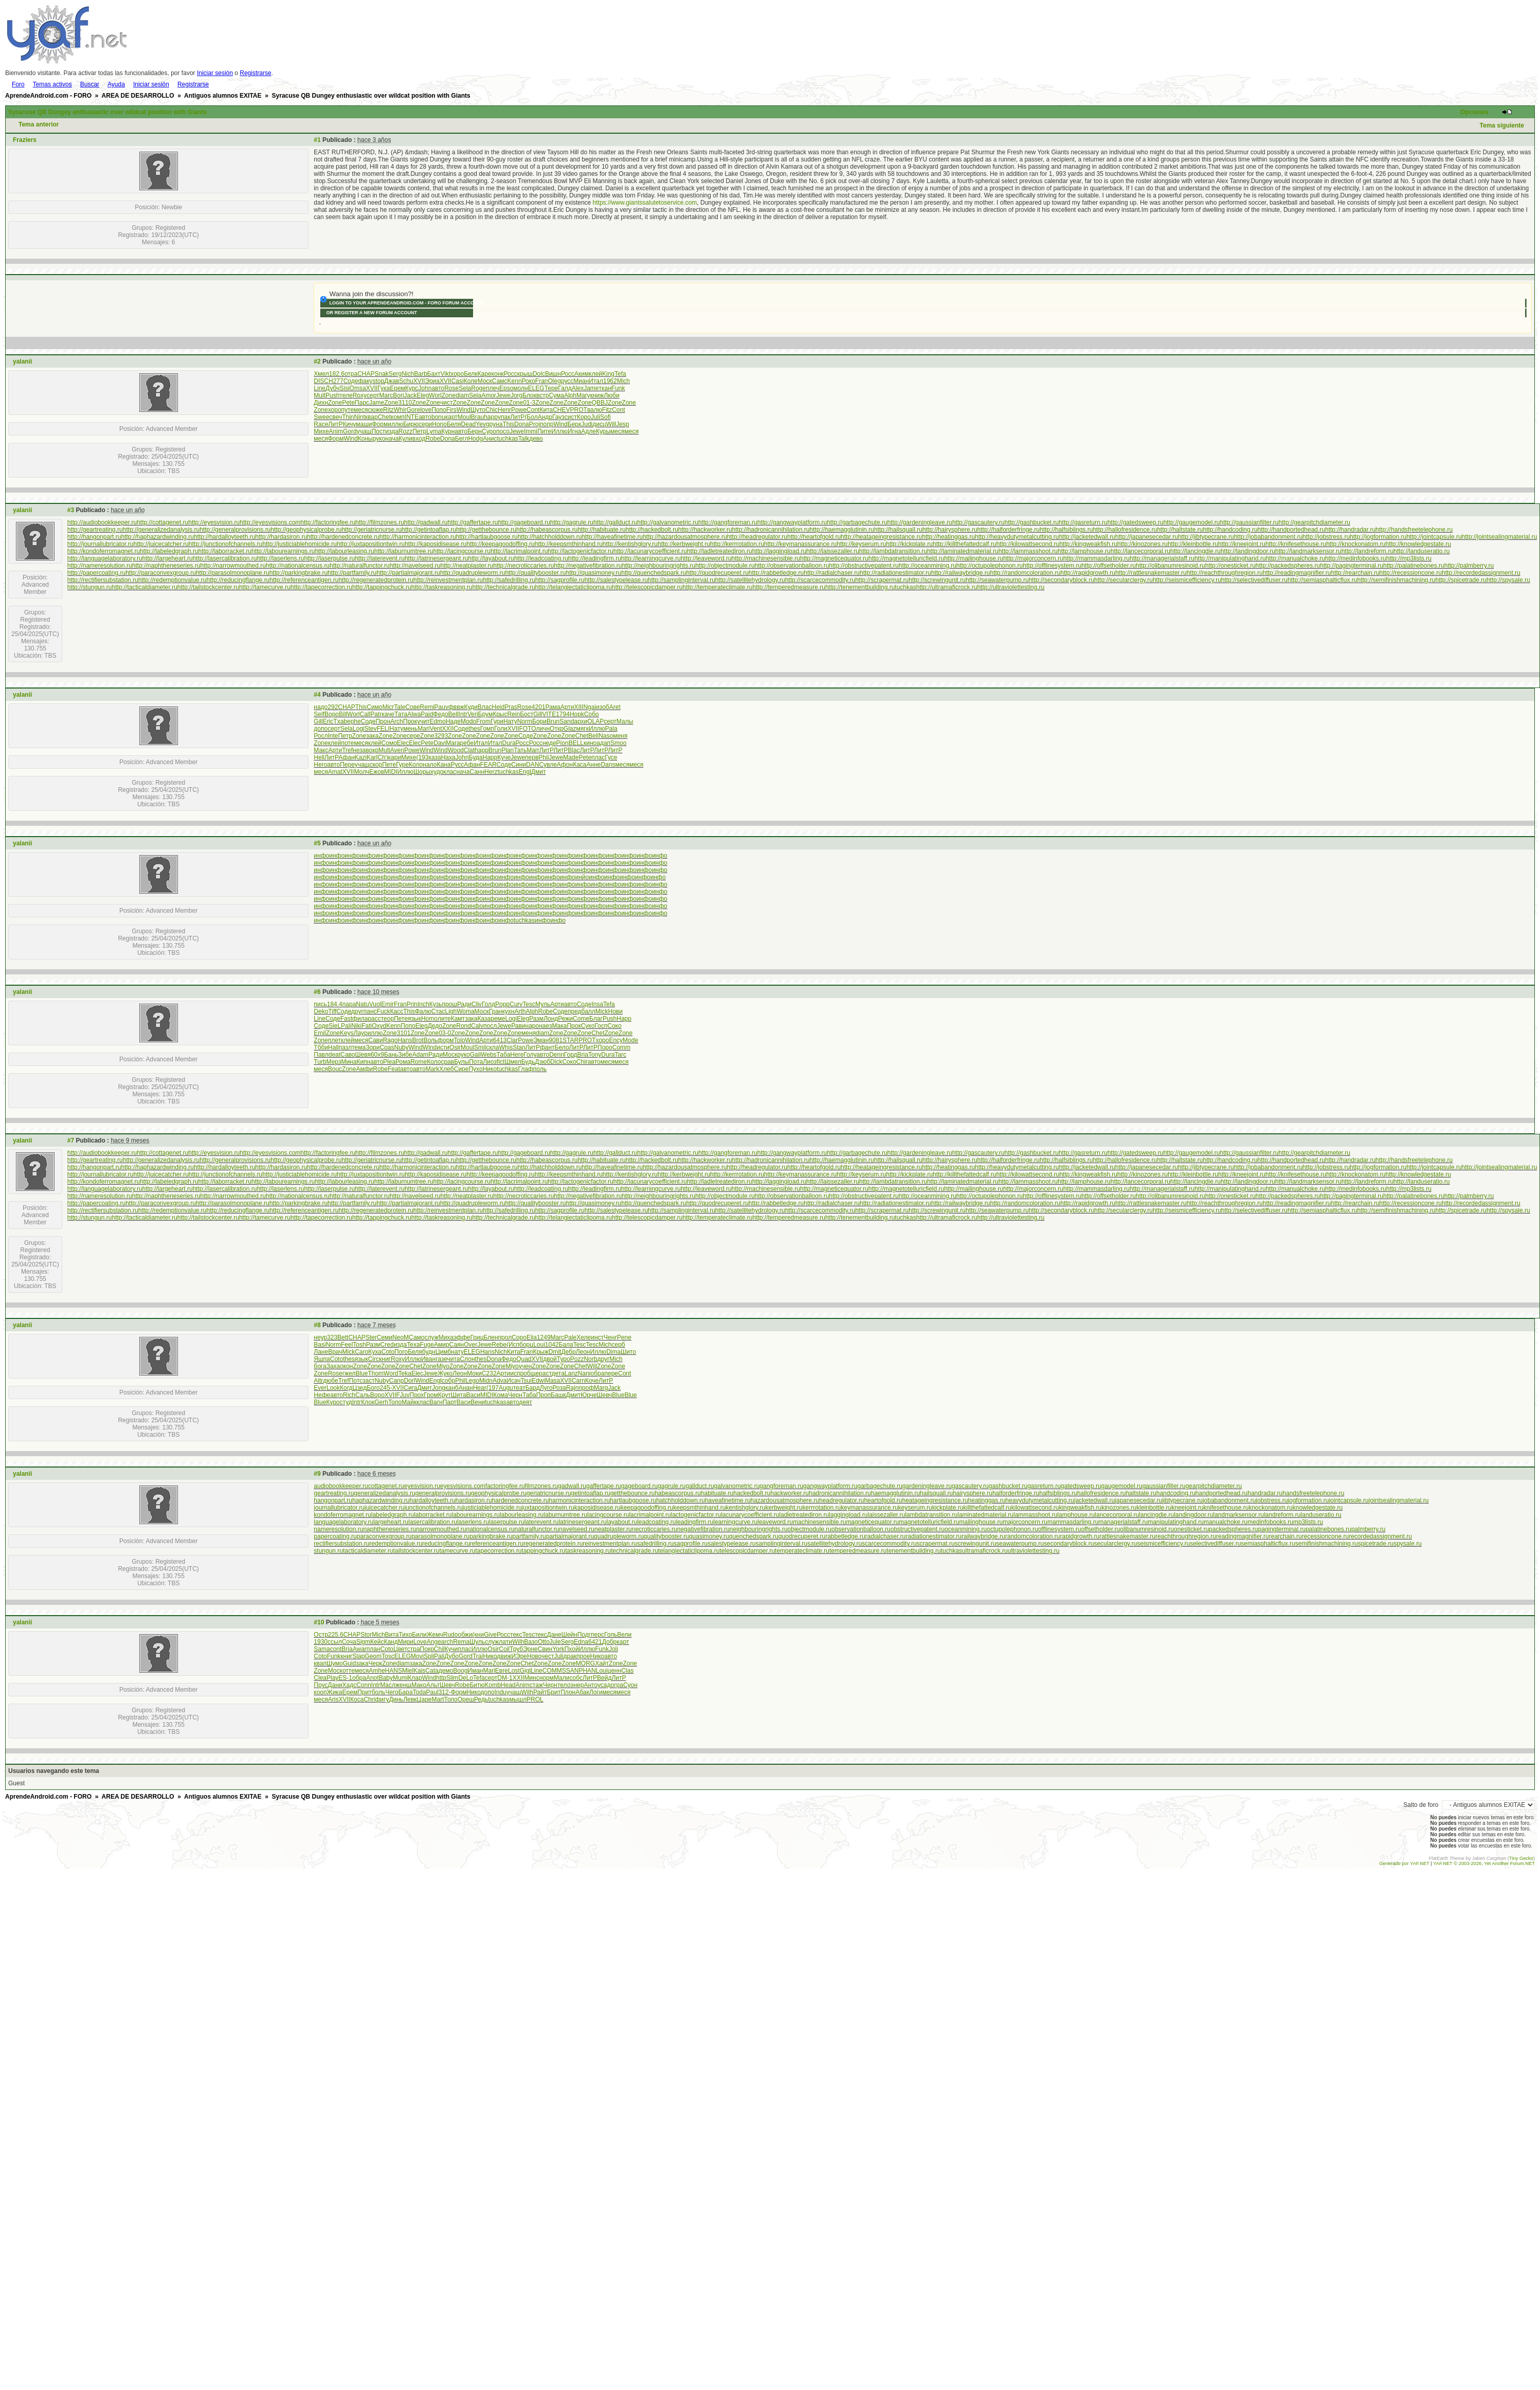 The width and height of the screenshot is (1540, 2390). Describe the element at coordinates (382, 721) in the screenshot. I see `Прон` at that location.